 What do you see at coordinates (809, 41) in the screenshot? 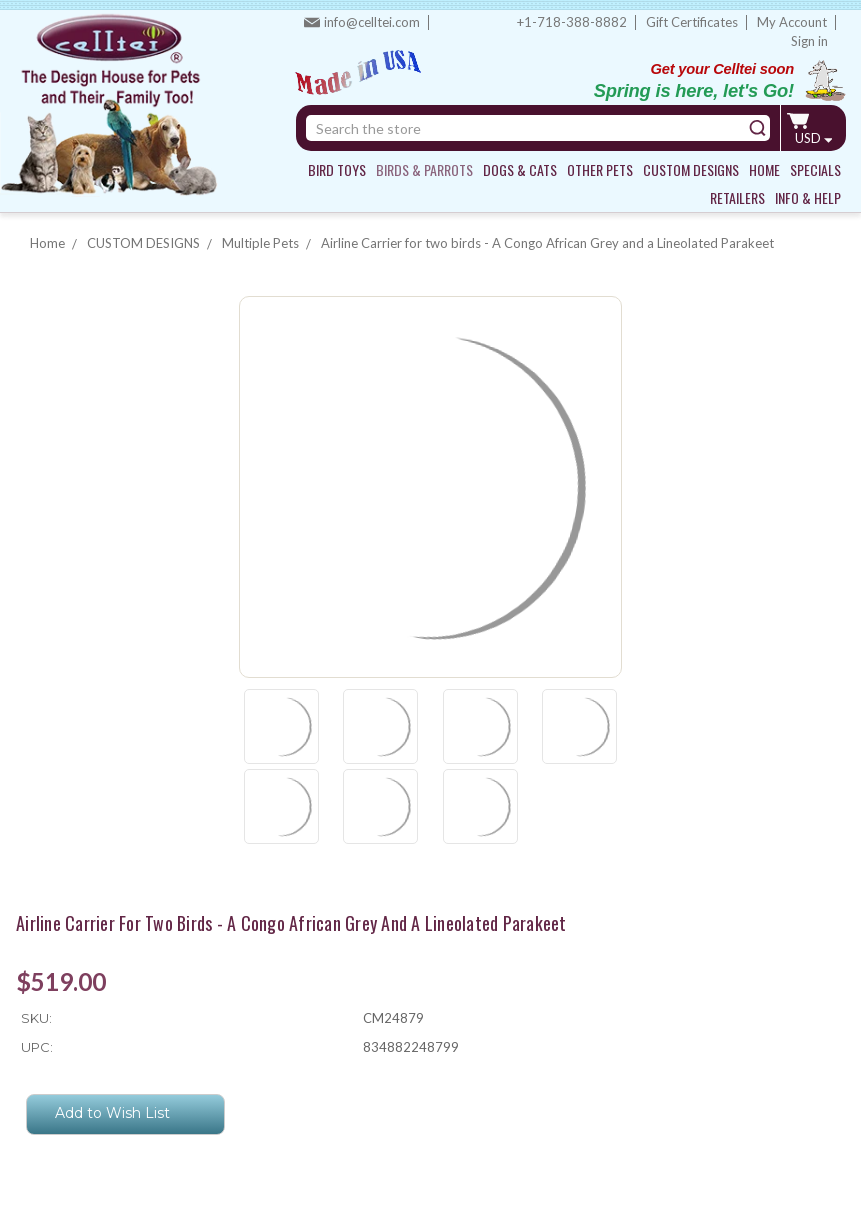
I see `Sign in` at bounding box center [809, 41].